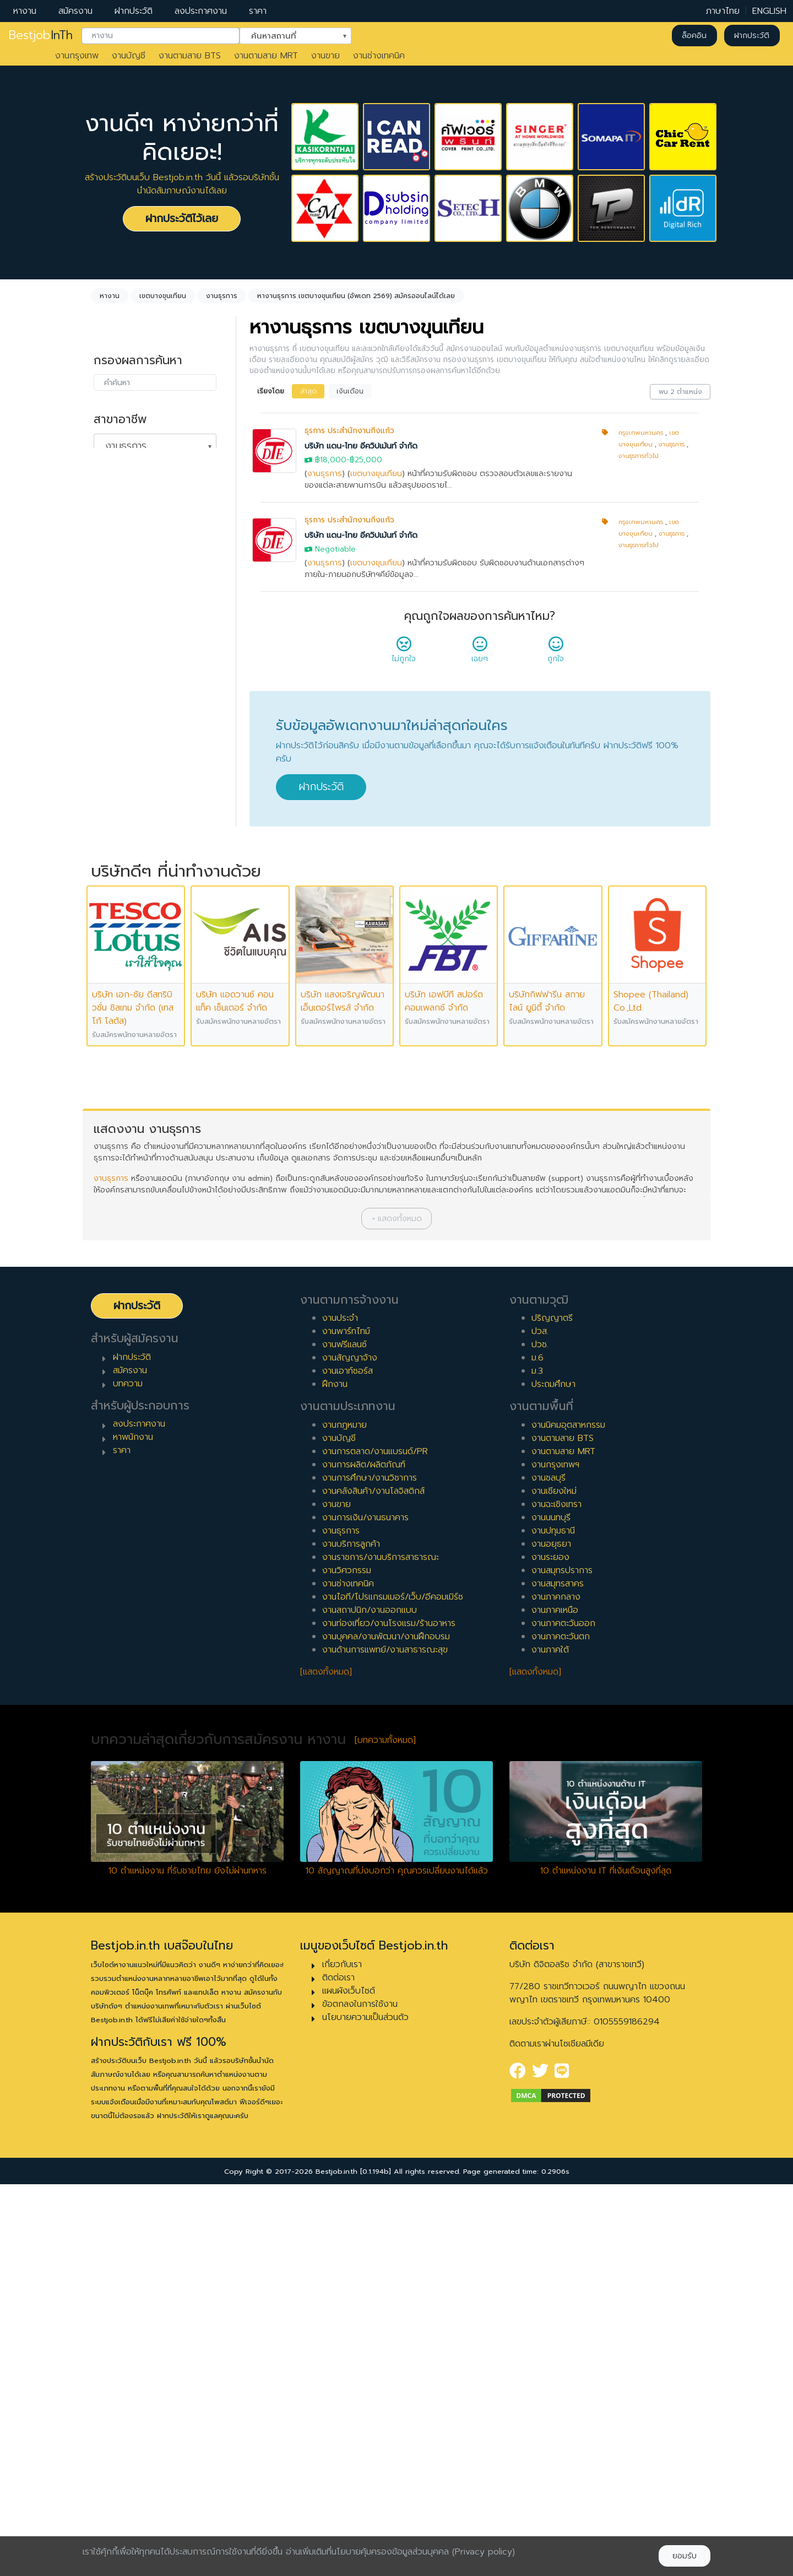  Describe the element at coordinates (111, 937) in the screenshot. I see `7 ปี` at that location.